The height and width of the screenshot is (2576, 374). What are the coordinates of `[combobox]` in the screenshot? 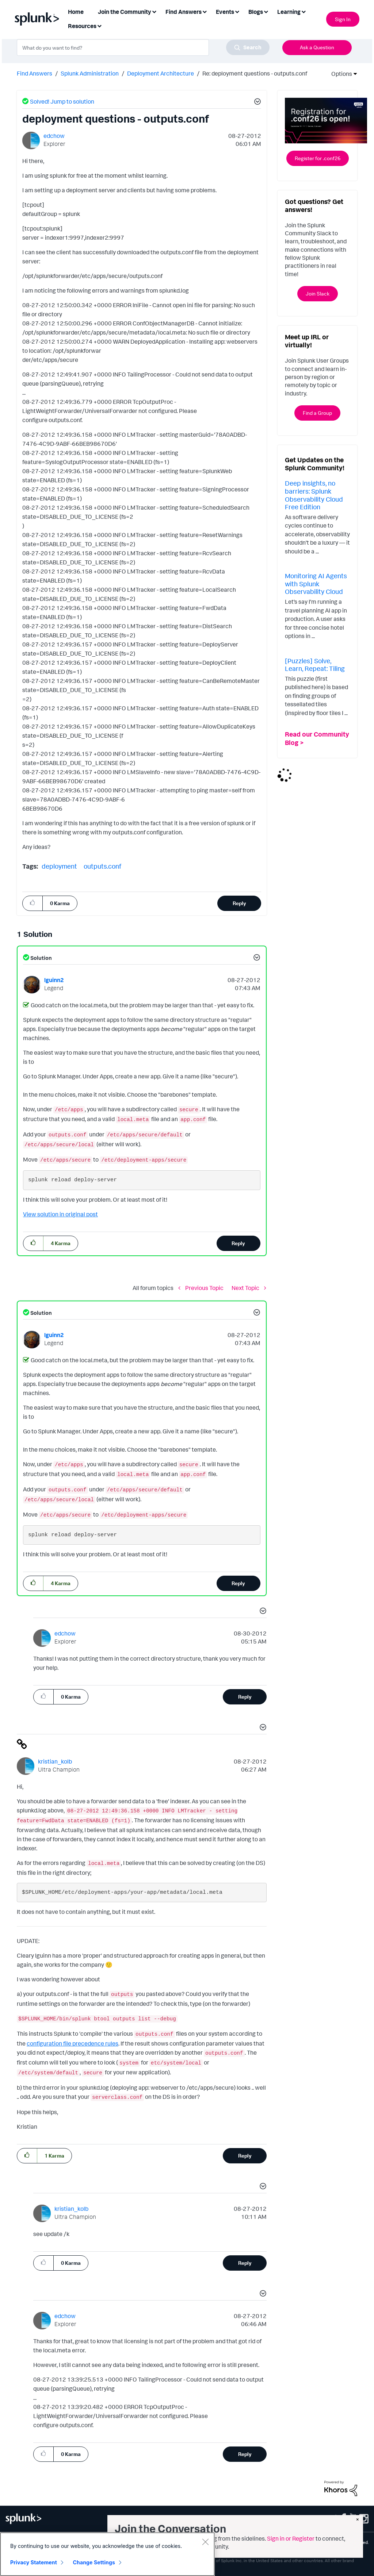 It's located at (143, 47).